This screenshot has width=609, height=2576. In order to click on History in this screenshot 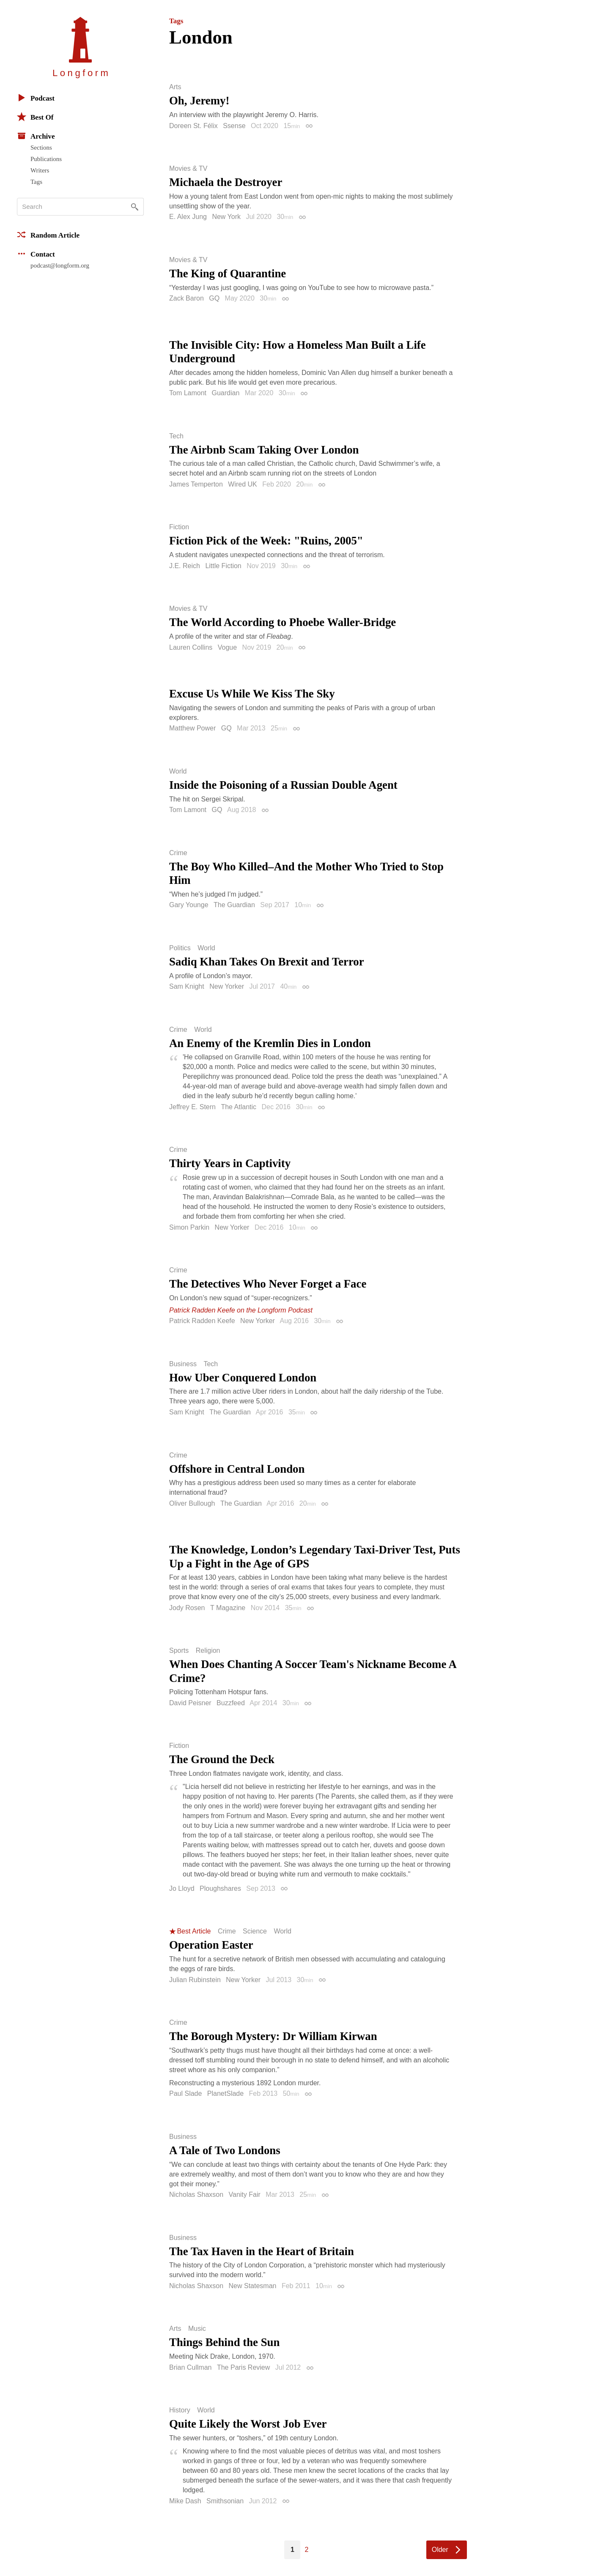, I will do `click(179, 2410)`.